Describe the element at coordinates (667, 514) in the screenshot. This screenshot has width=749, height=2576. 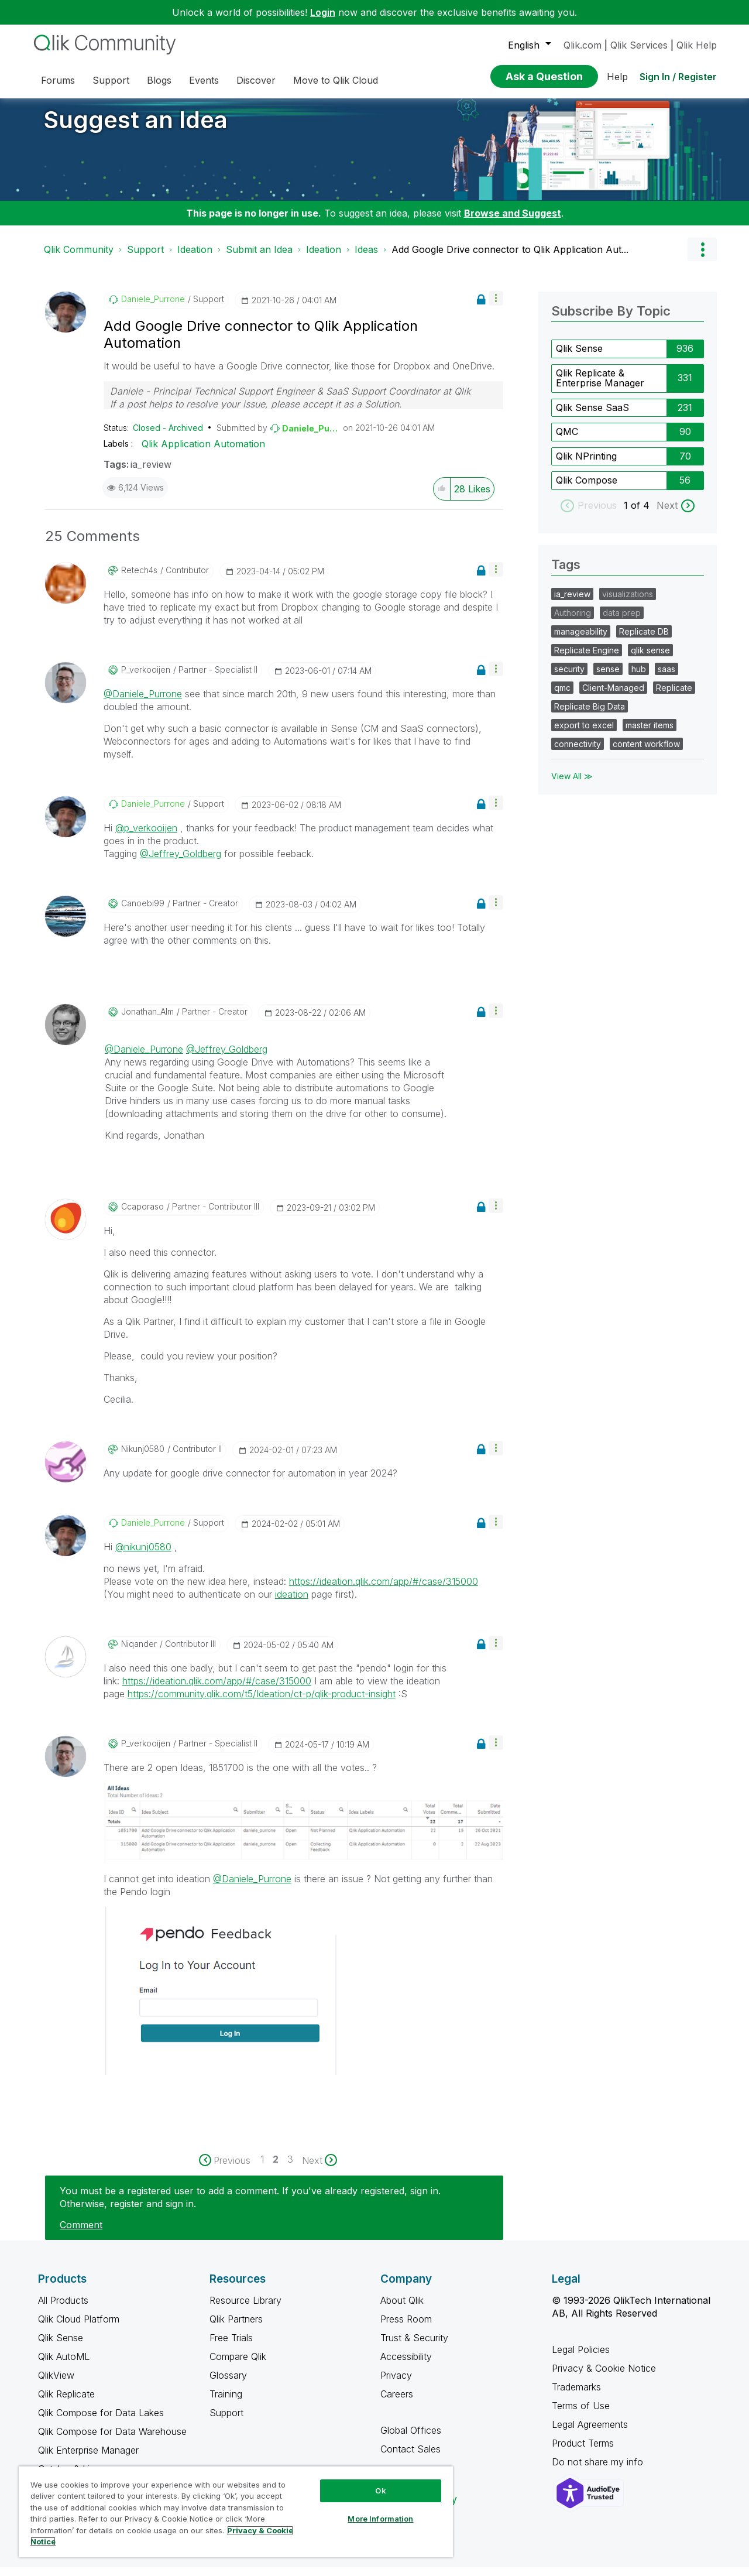
I see `Next [next labels]` at that location.